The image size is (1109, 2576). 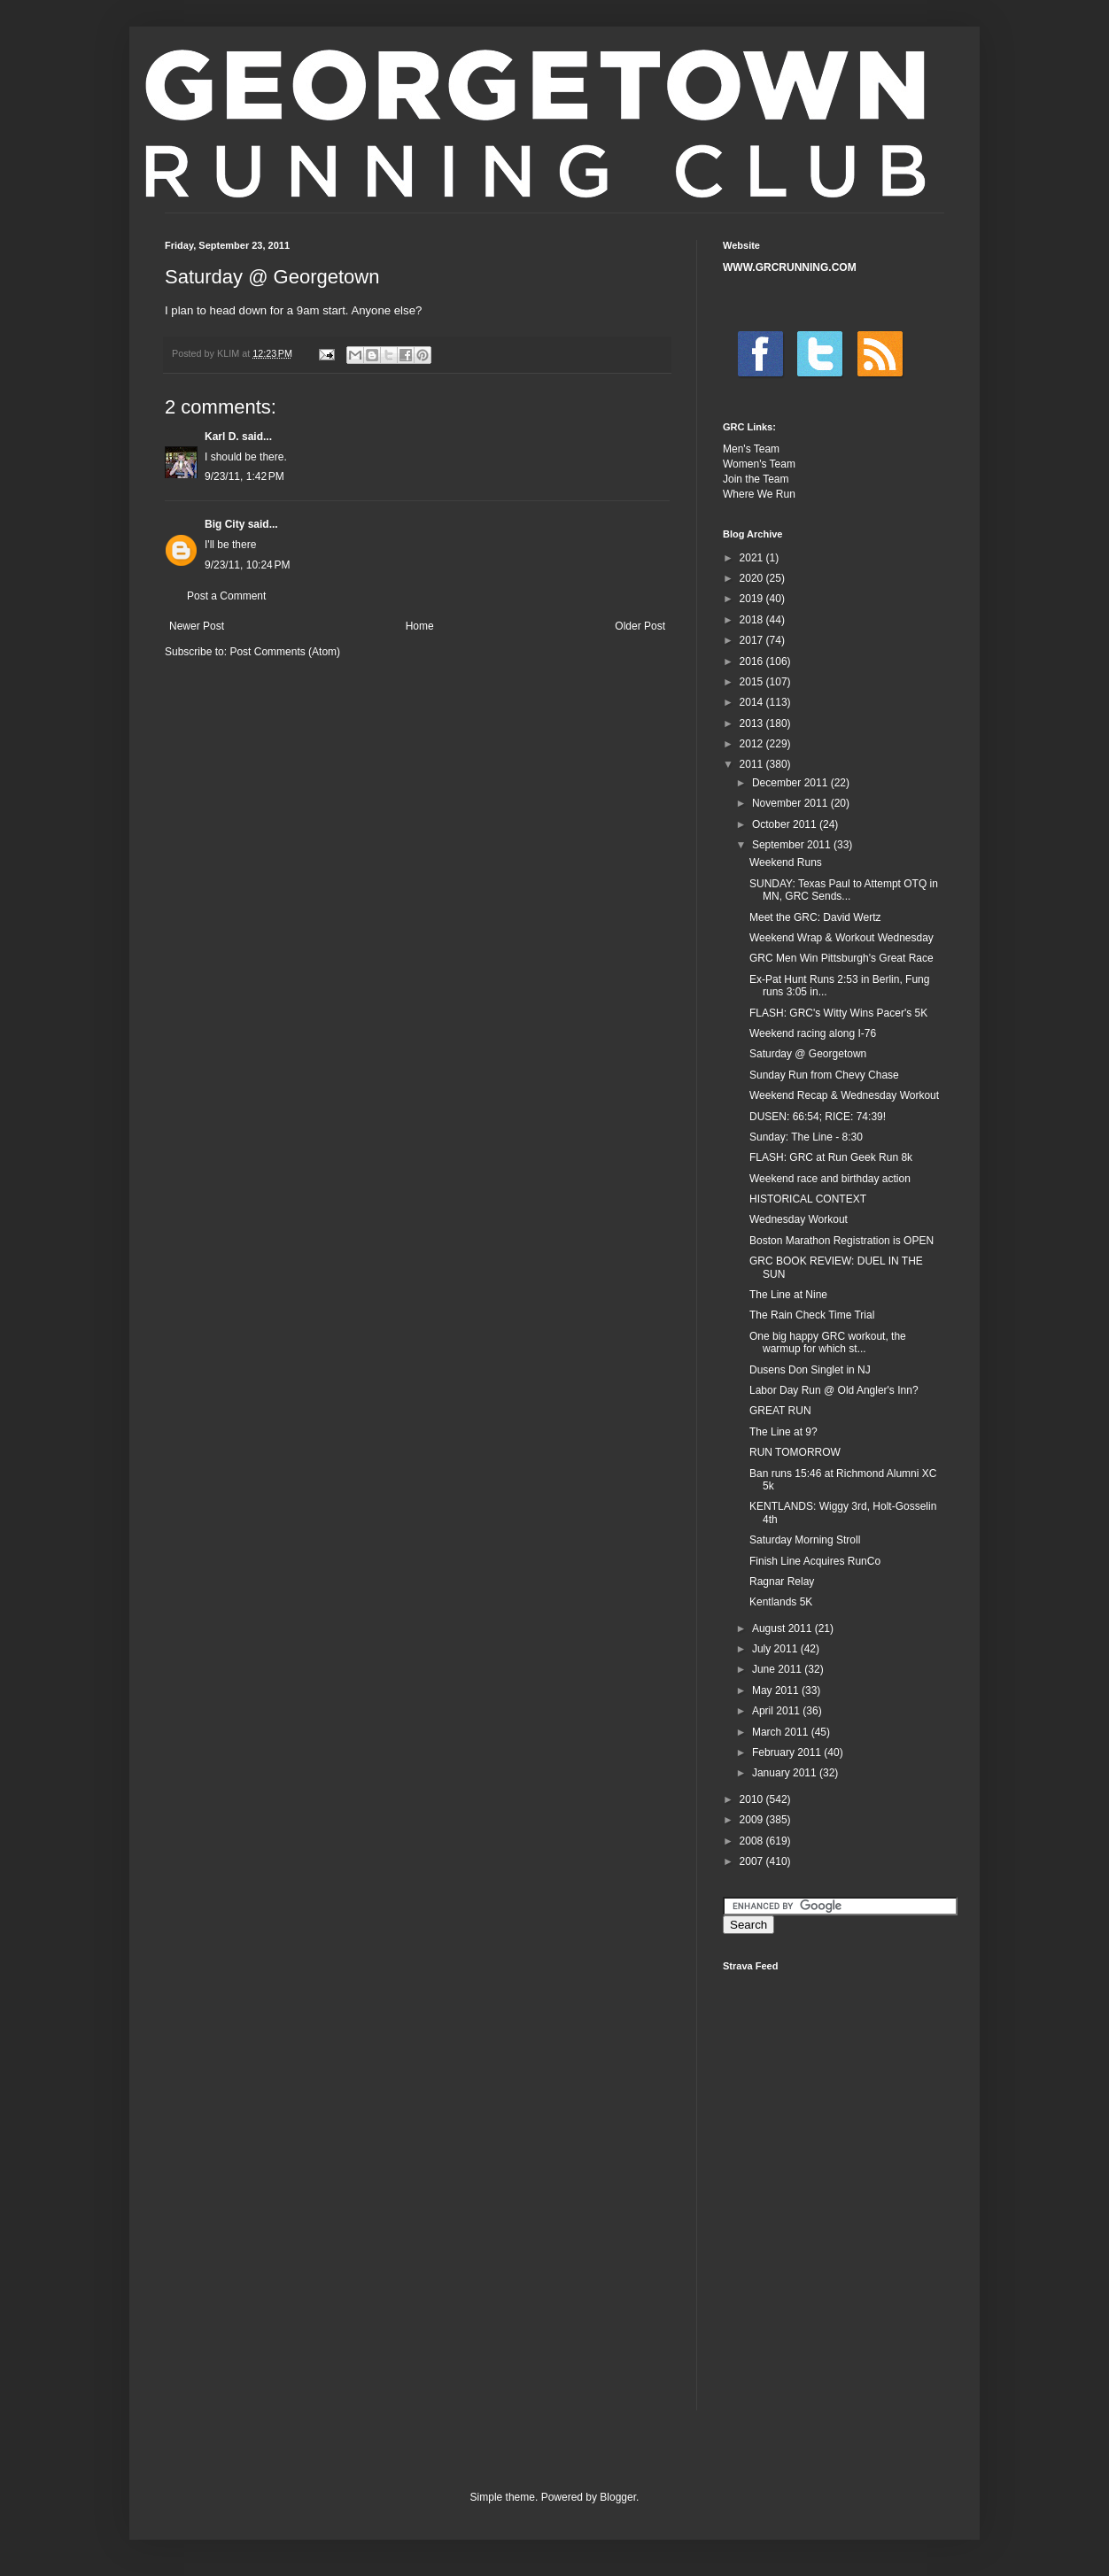 I want to click on Labor Day Run @ Old Angler's Inn?, so click(x=834, y=1390).